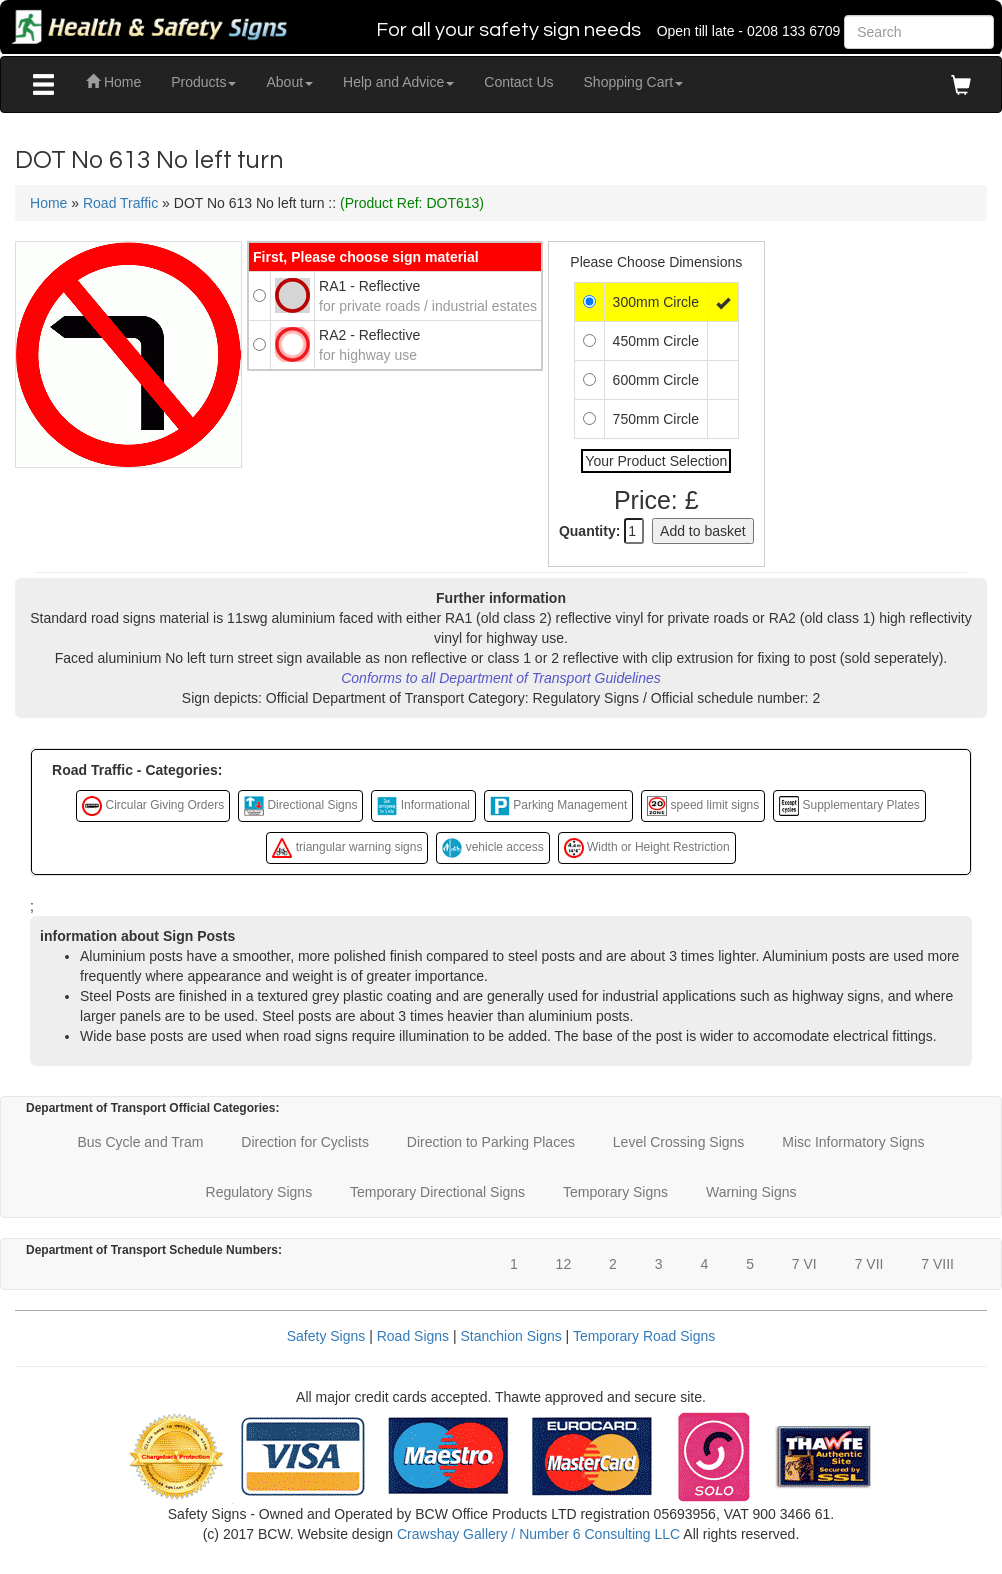 This screenshot has width=1002, height=1574. Describe the element at coordinates (492, 848) in the screenshot. I see `vehicle access` at that location.